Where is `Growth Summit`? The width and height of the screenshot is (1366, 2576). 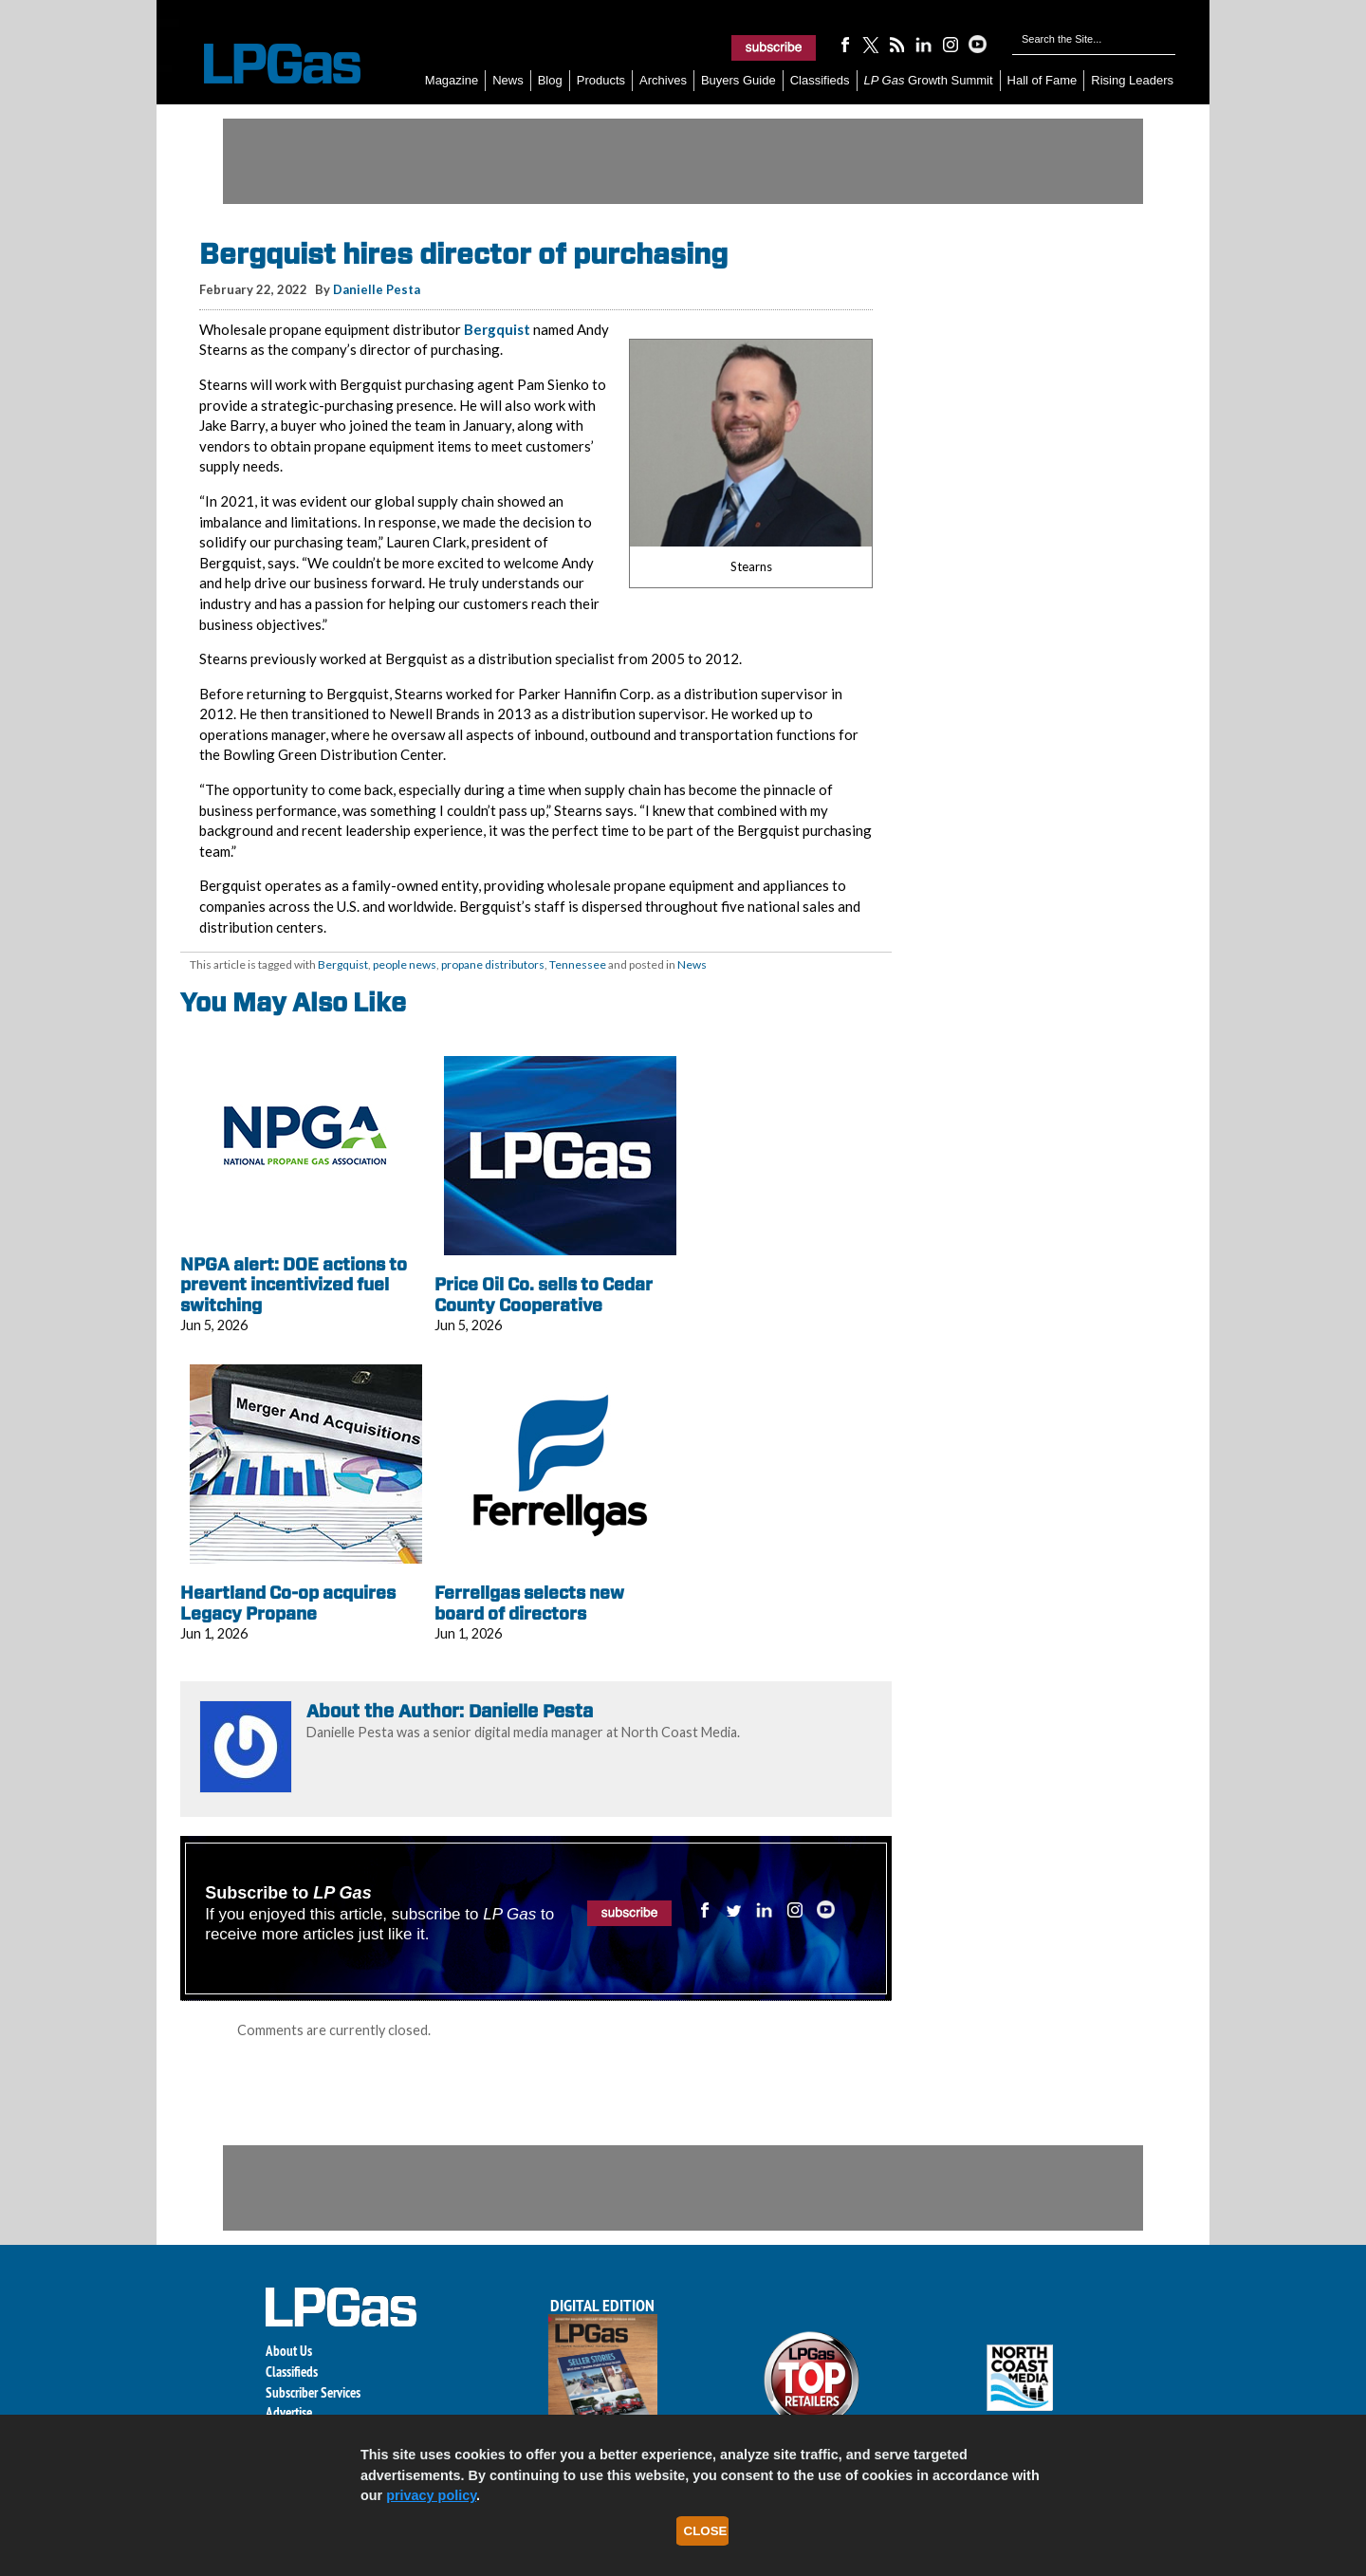
Growth Summit is located at coordinates (928, 80).